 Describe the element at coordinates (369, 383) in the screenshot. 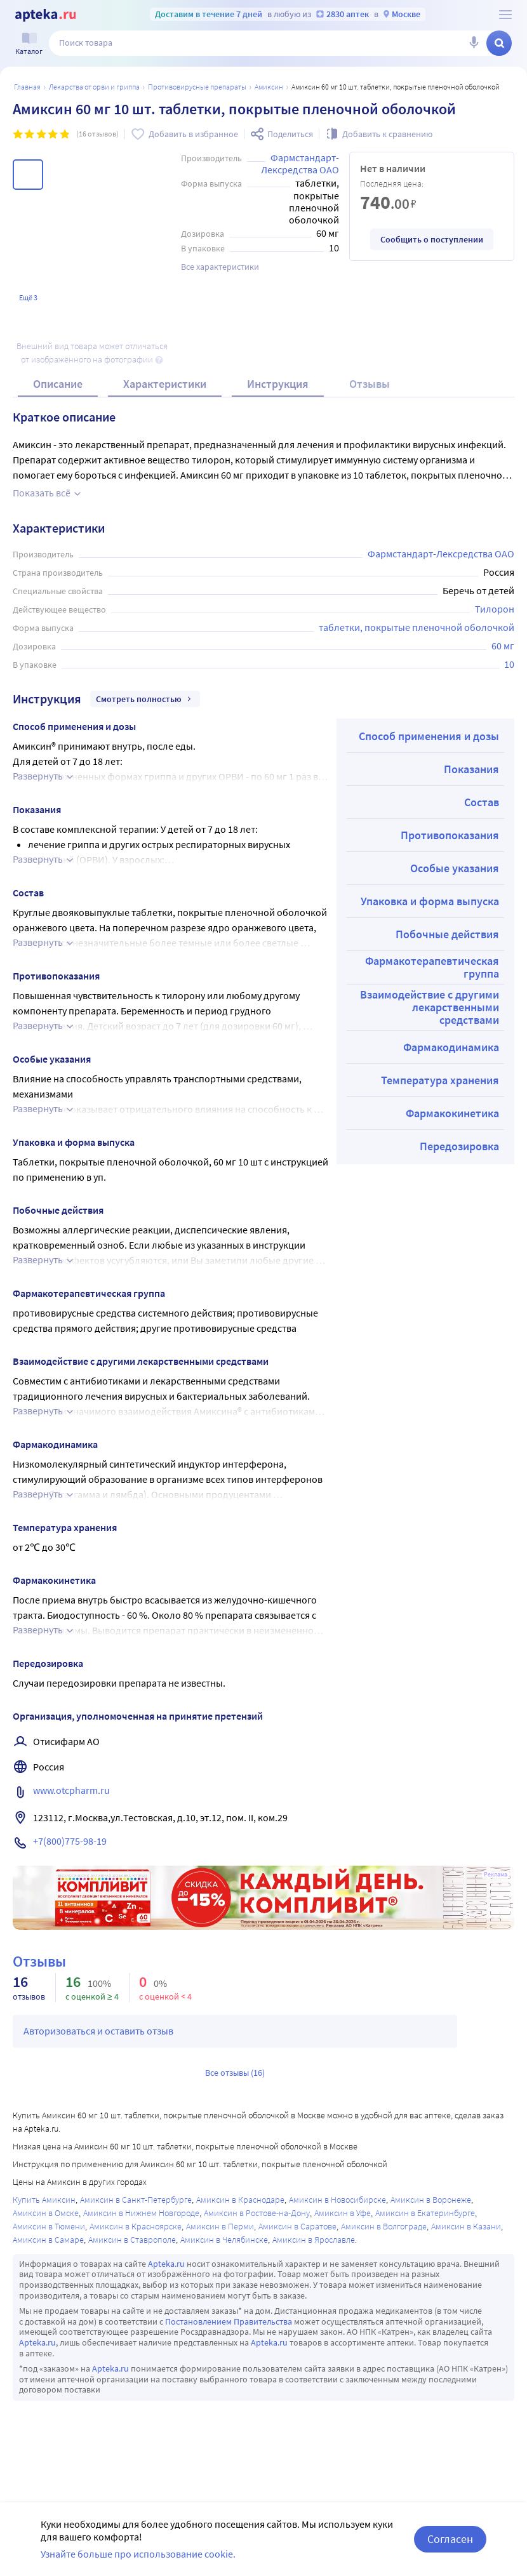

I see `Отзывы` at that location.